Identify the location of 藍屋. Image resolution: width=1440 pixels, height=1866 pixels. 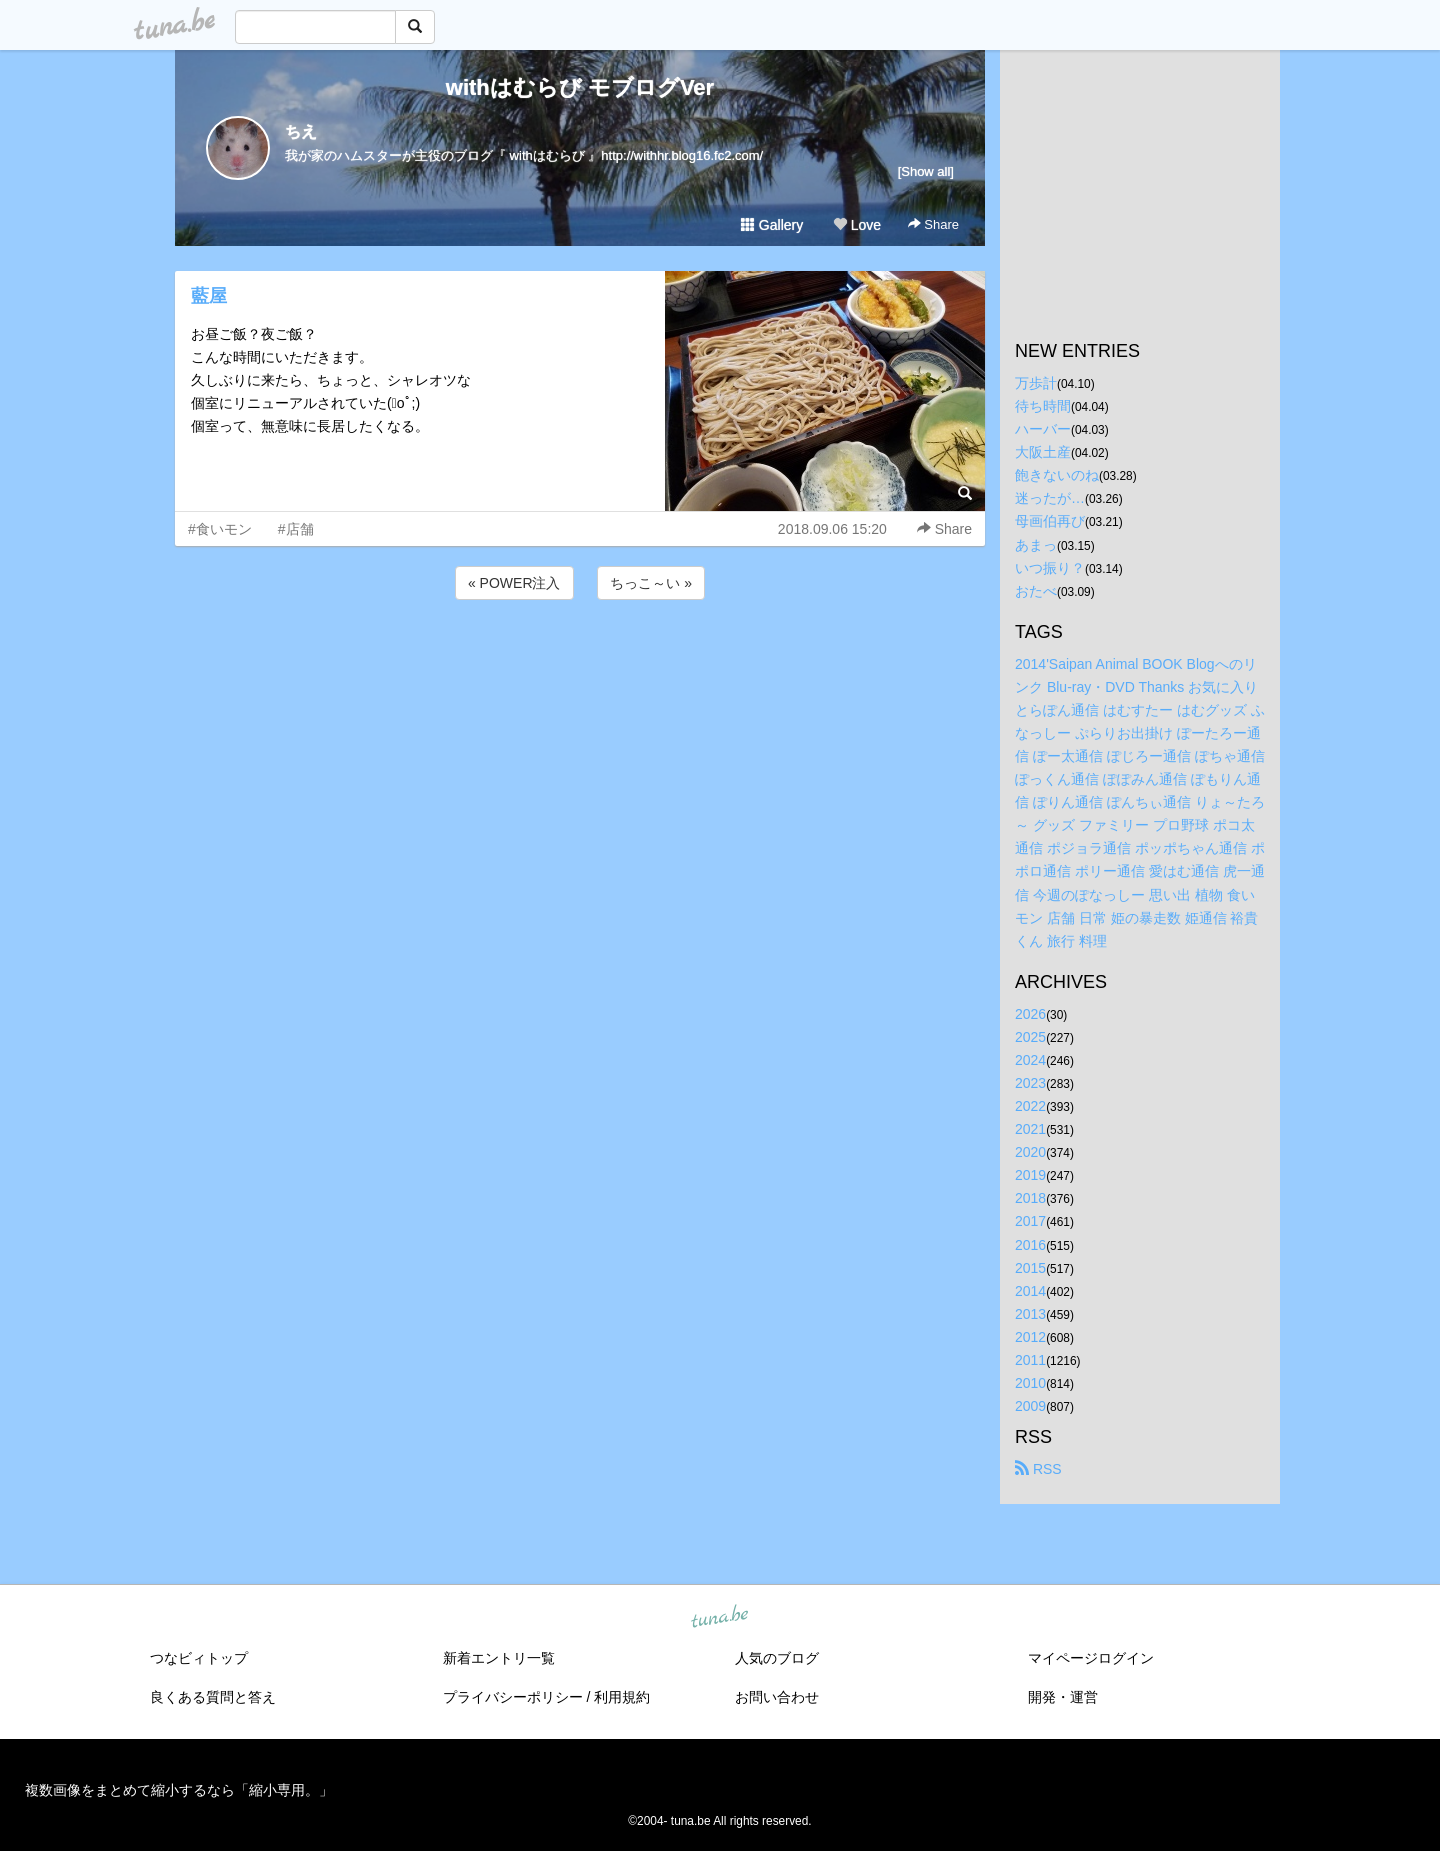
(209, 296).